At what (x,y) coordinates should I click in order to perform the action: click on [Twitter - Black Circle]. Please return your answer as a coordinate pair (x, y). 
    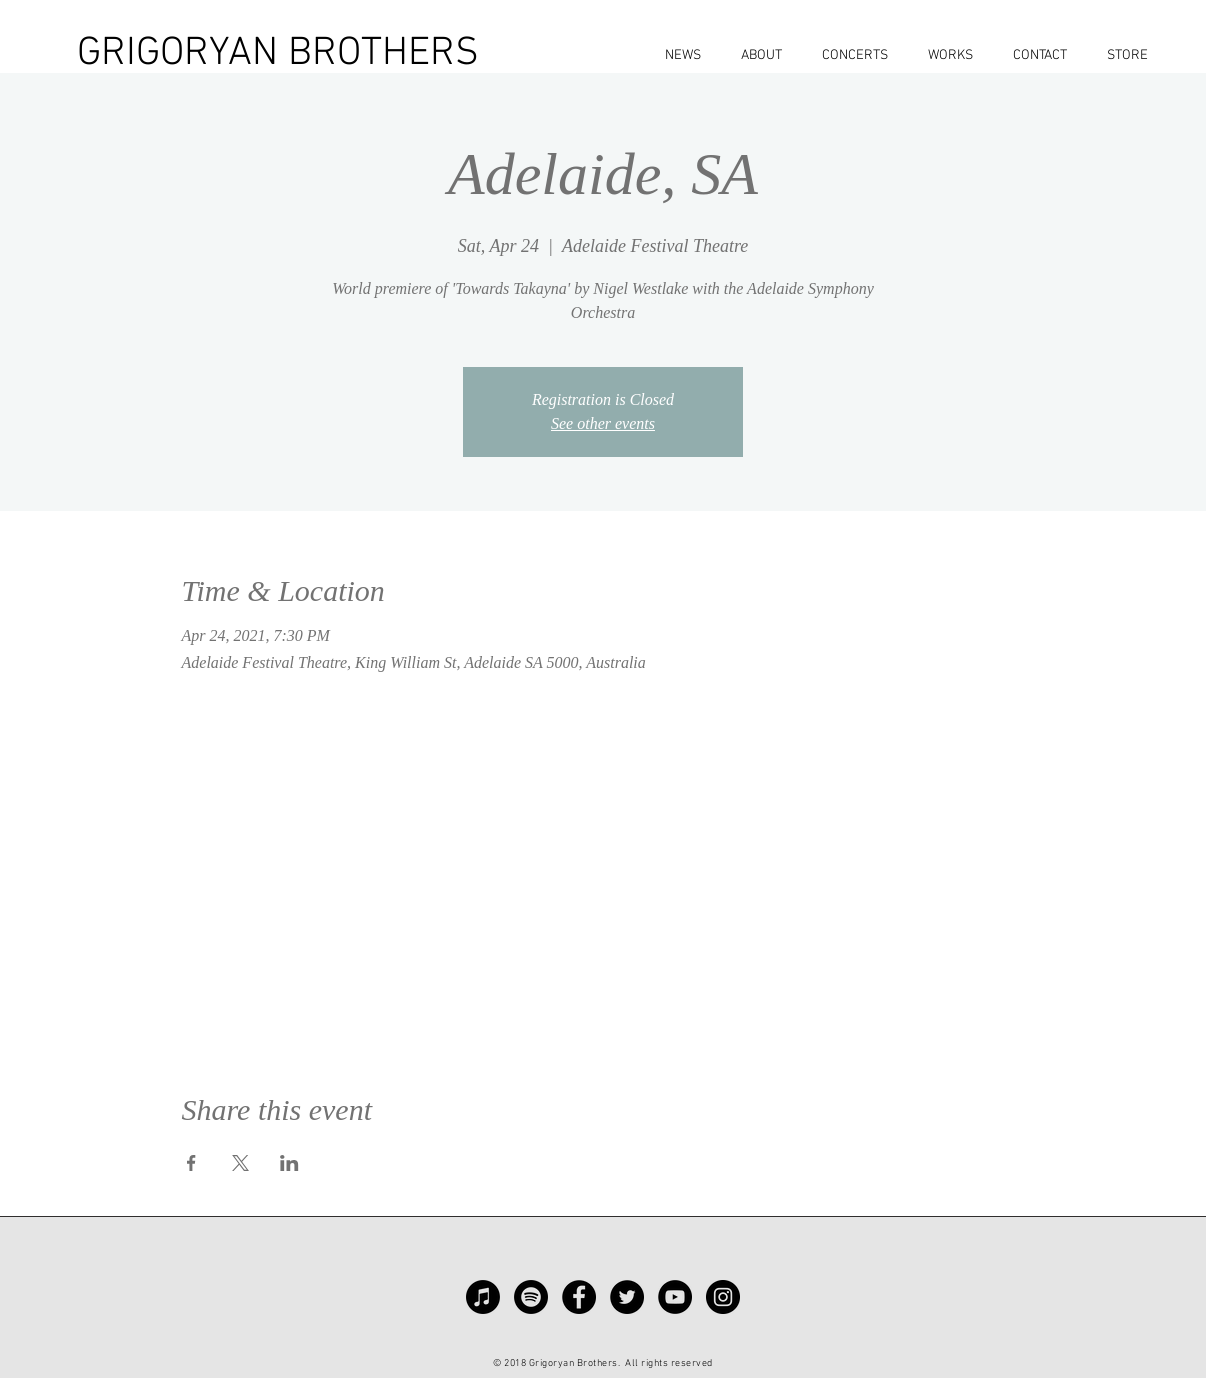
    Looking at the image, I should click on (627, 1297).